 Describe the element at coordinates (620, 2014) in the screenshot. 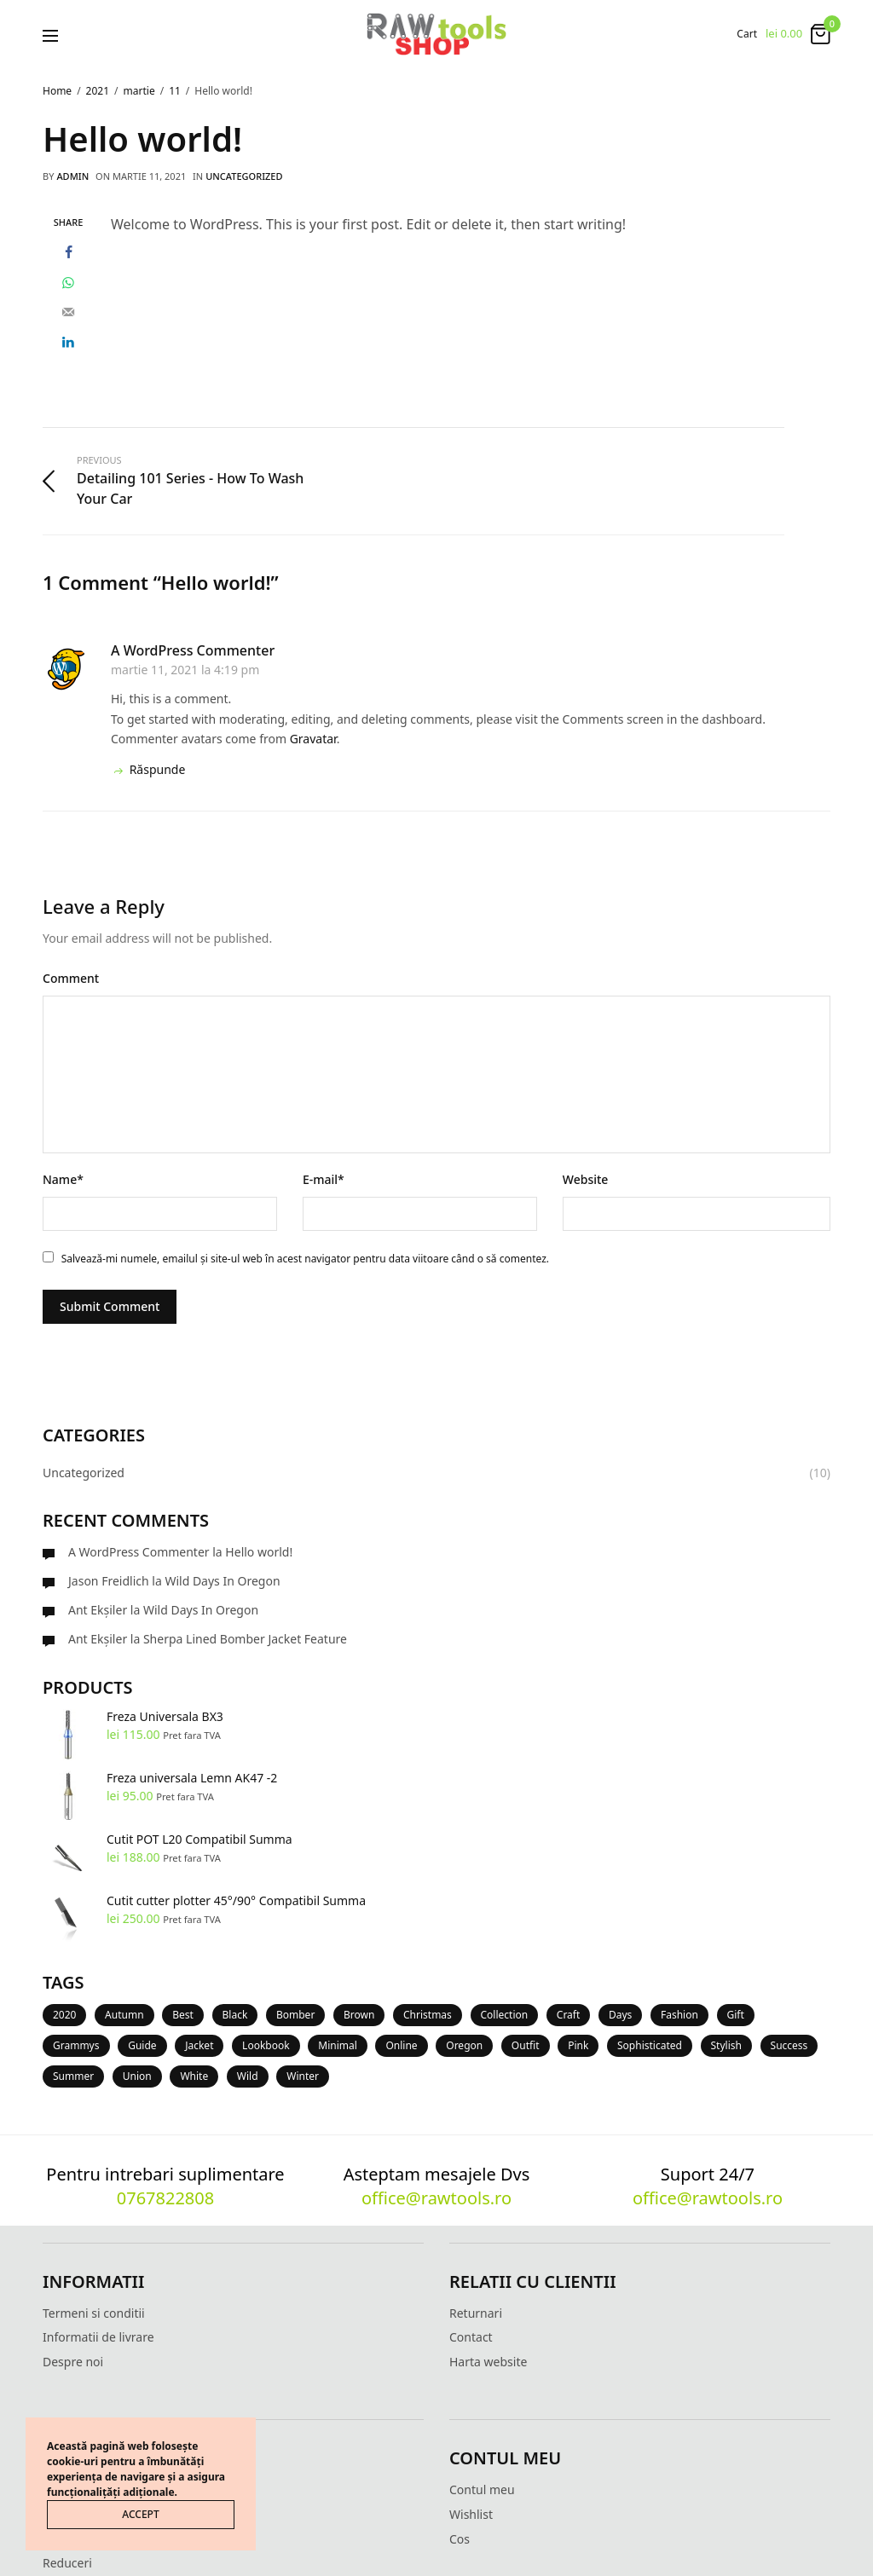

I see `Days` at that location.